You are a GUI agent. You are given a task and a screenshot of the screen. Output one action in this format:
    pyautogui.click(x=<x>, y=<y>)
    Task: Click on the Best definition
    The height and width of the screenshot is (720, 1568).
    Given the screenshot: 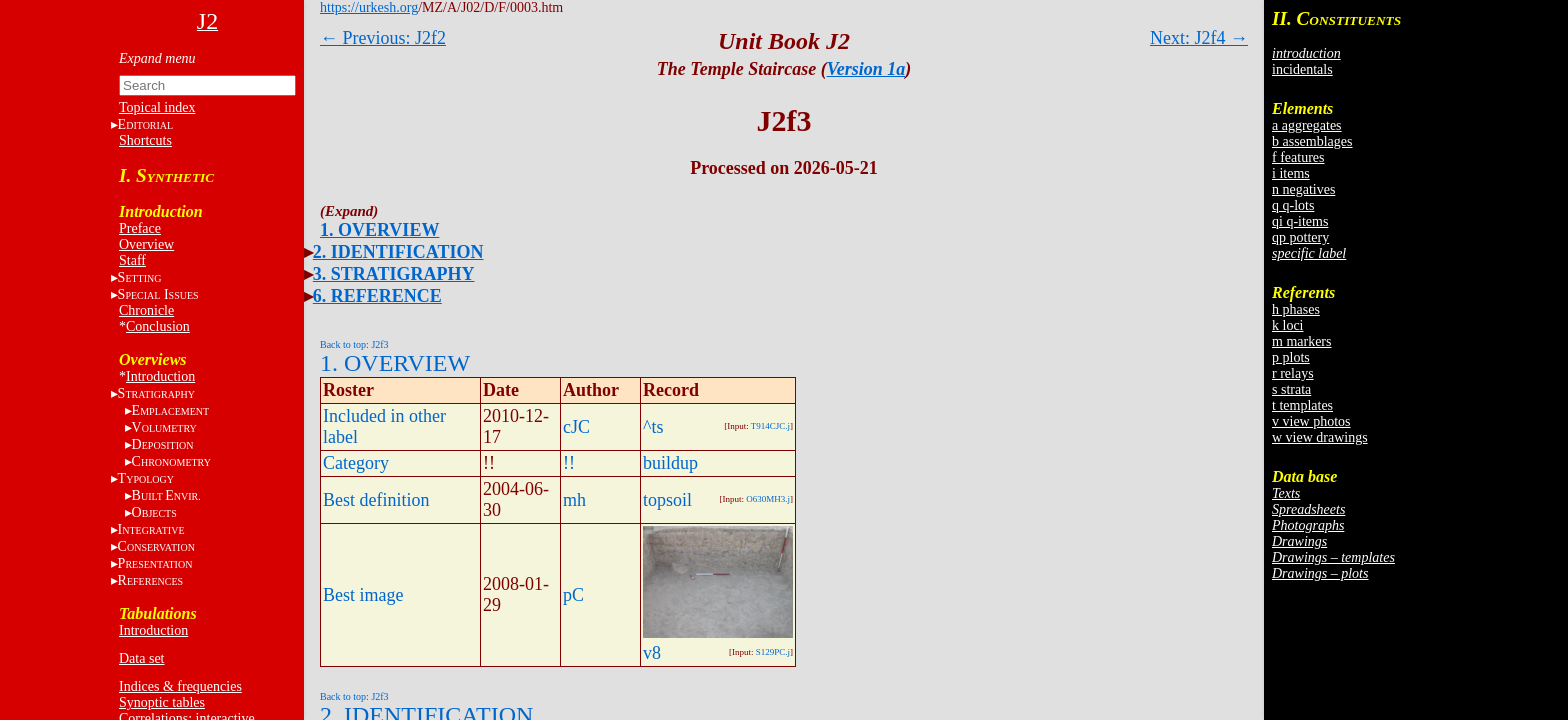 What is the action you would take?
    pyautogui.click(x=376, y=500)
    